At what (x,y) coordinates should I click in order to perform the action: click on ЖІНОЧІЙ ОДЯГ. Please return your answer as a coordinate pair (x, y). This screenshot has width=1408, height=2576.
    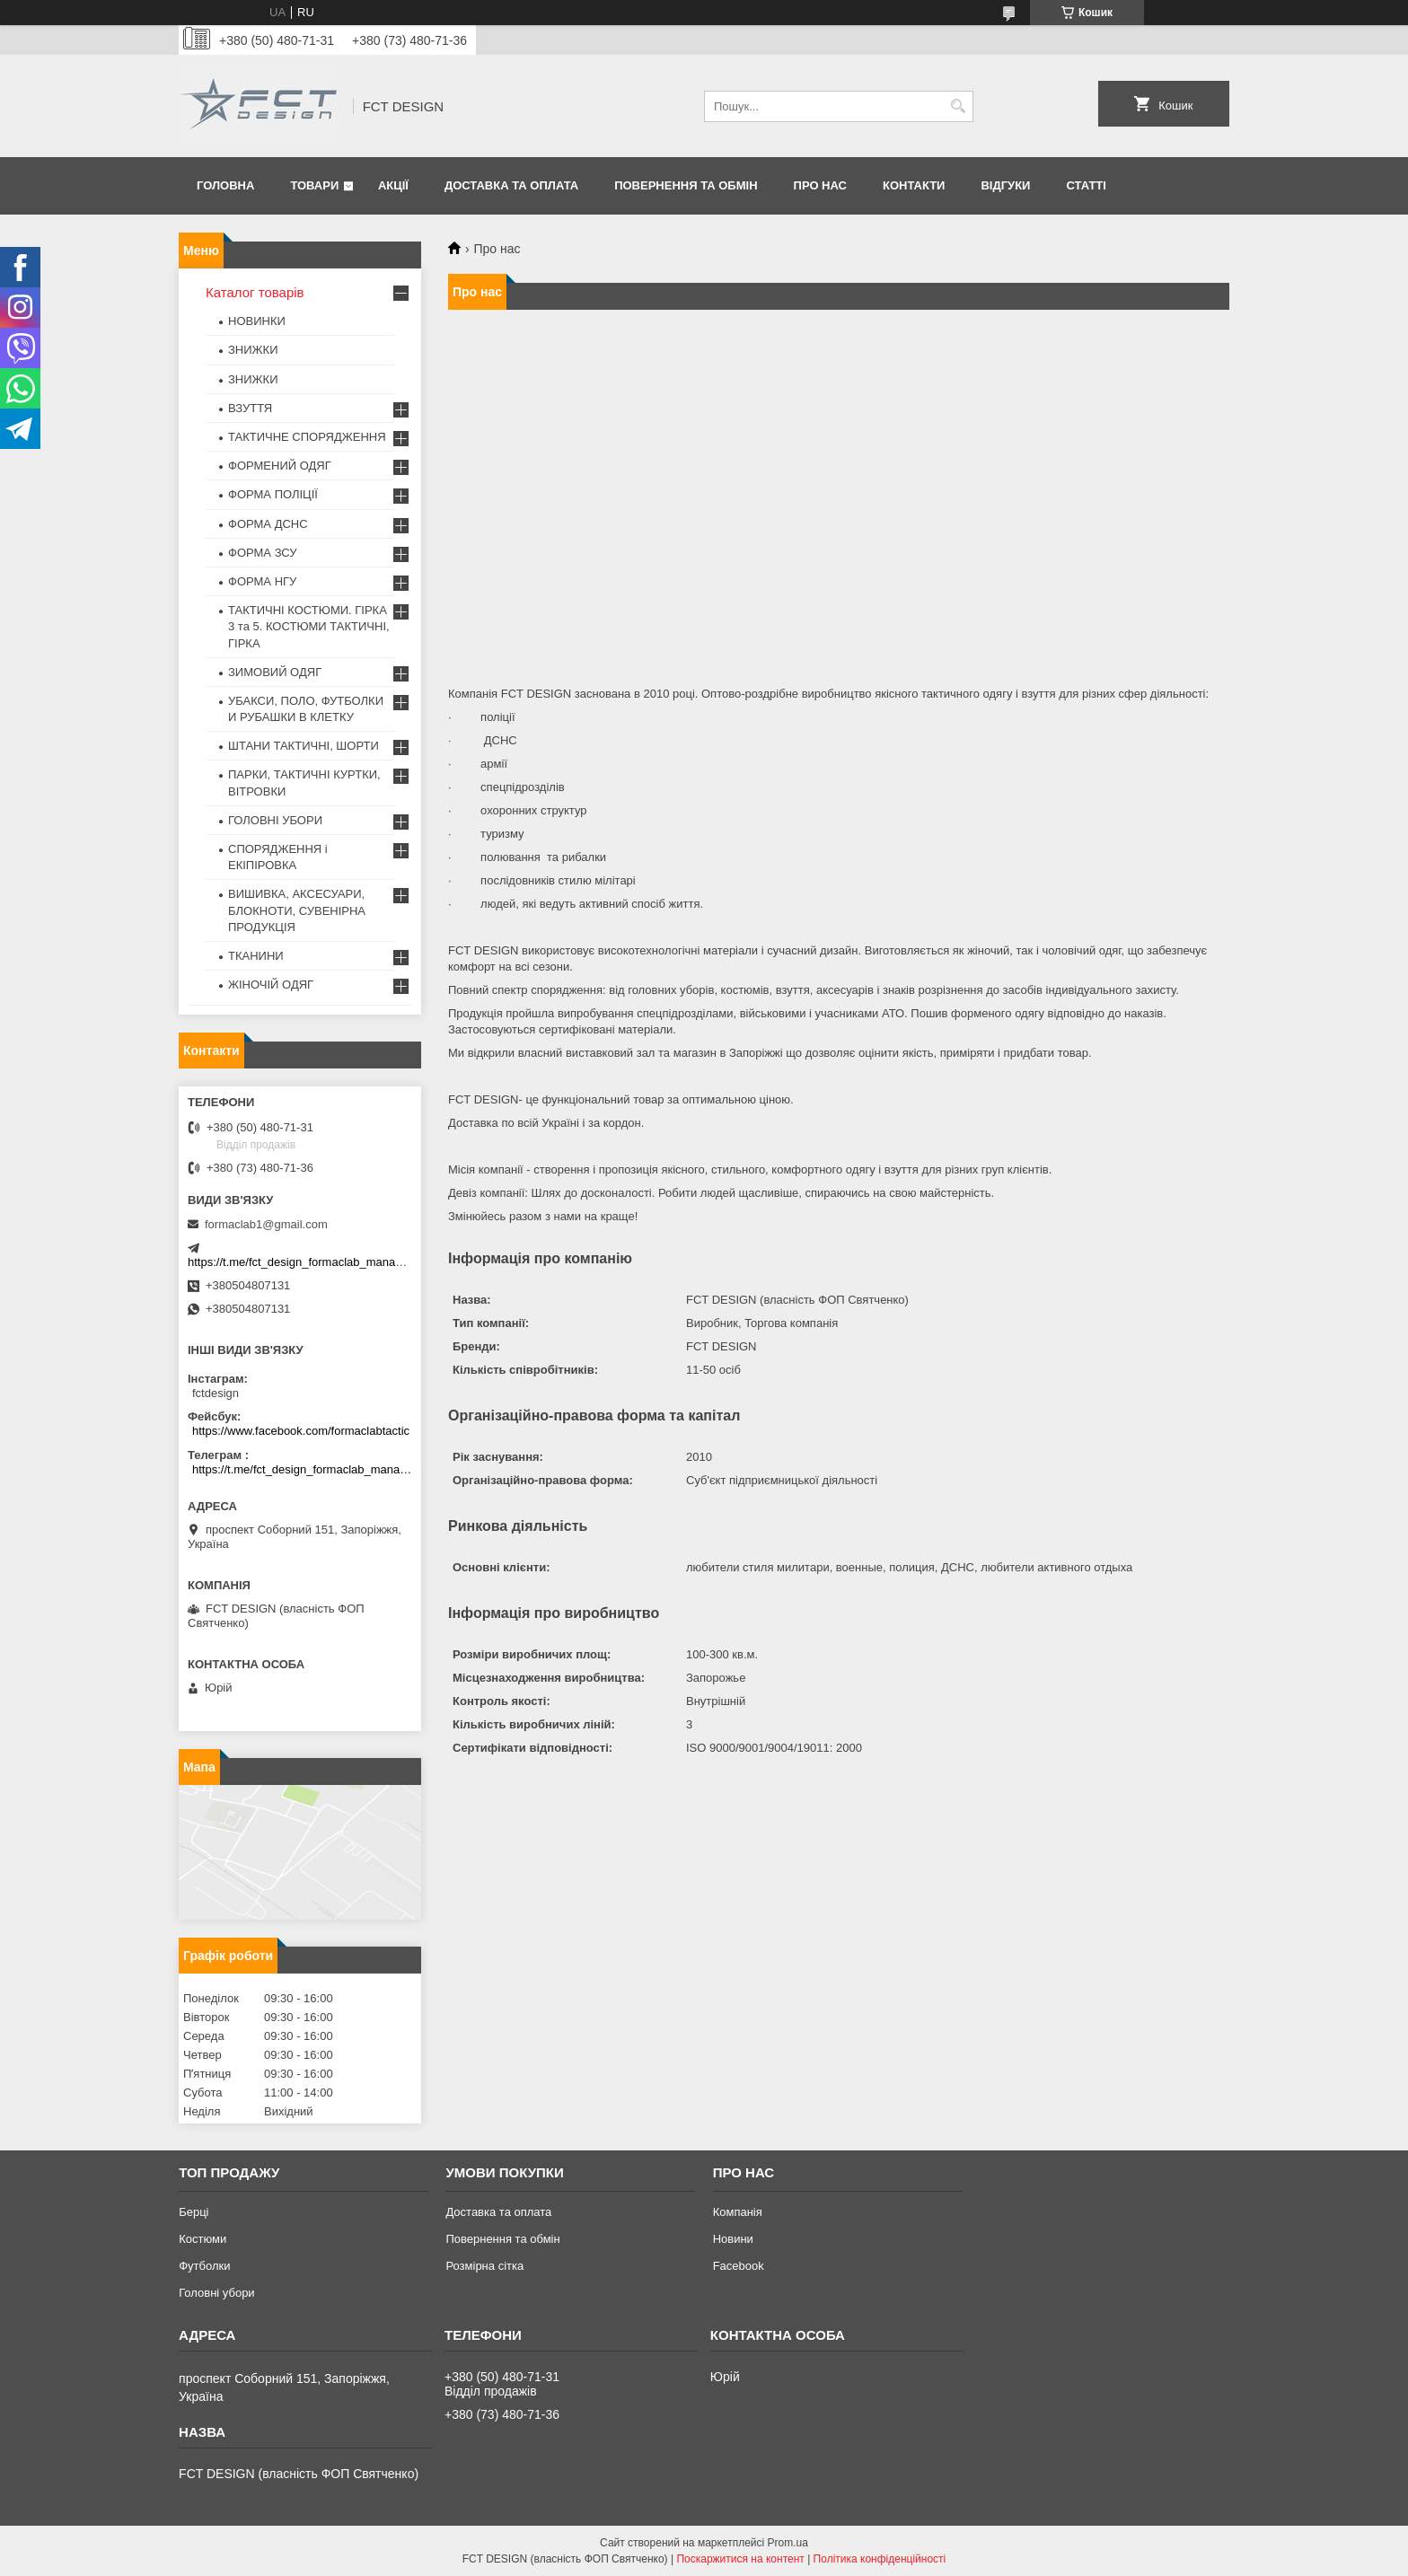
    Looking at the image, I should click on (270, 984).